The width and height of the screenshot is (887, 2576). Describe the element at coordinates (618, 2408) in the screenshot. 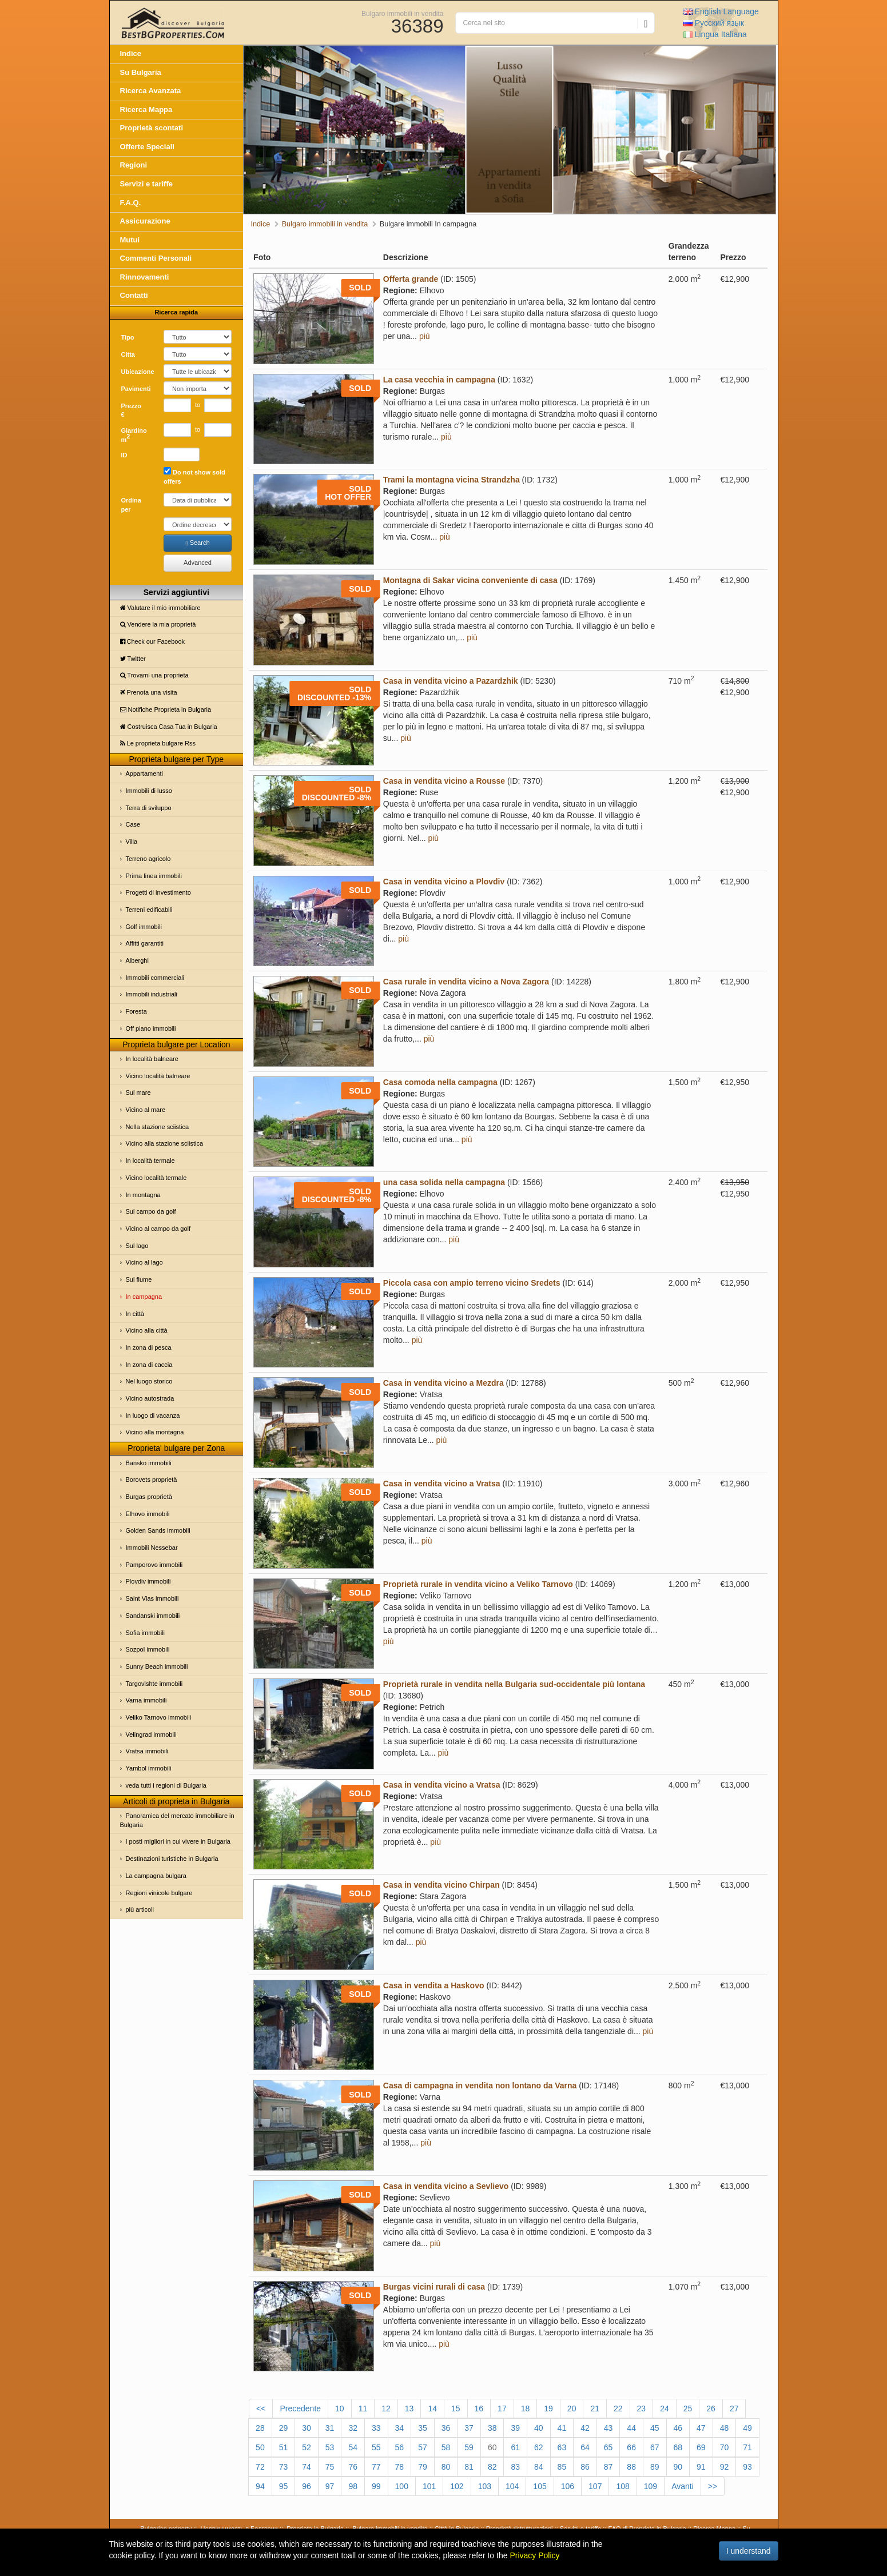

I see `22` at that location.